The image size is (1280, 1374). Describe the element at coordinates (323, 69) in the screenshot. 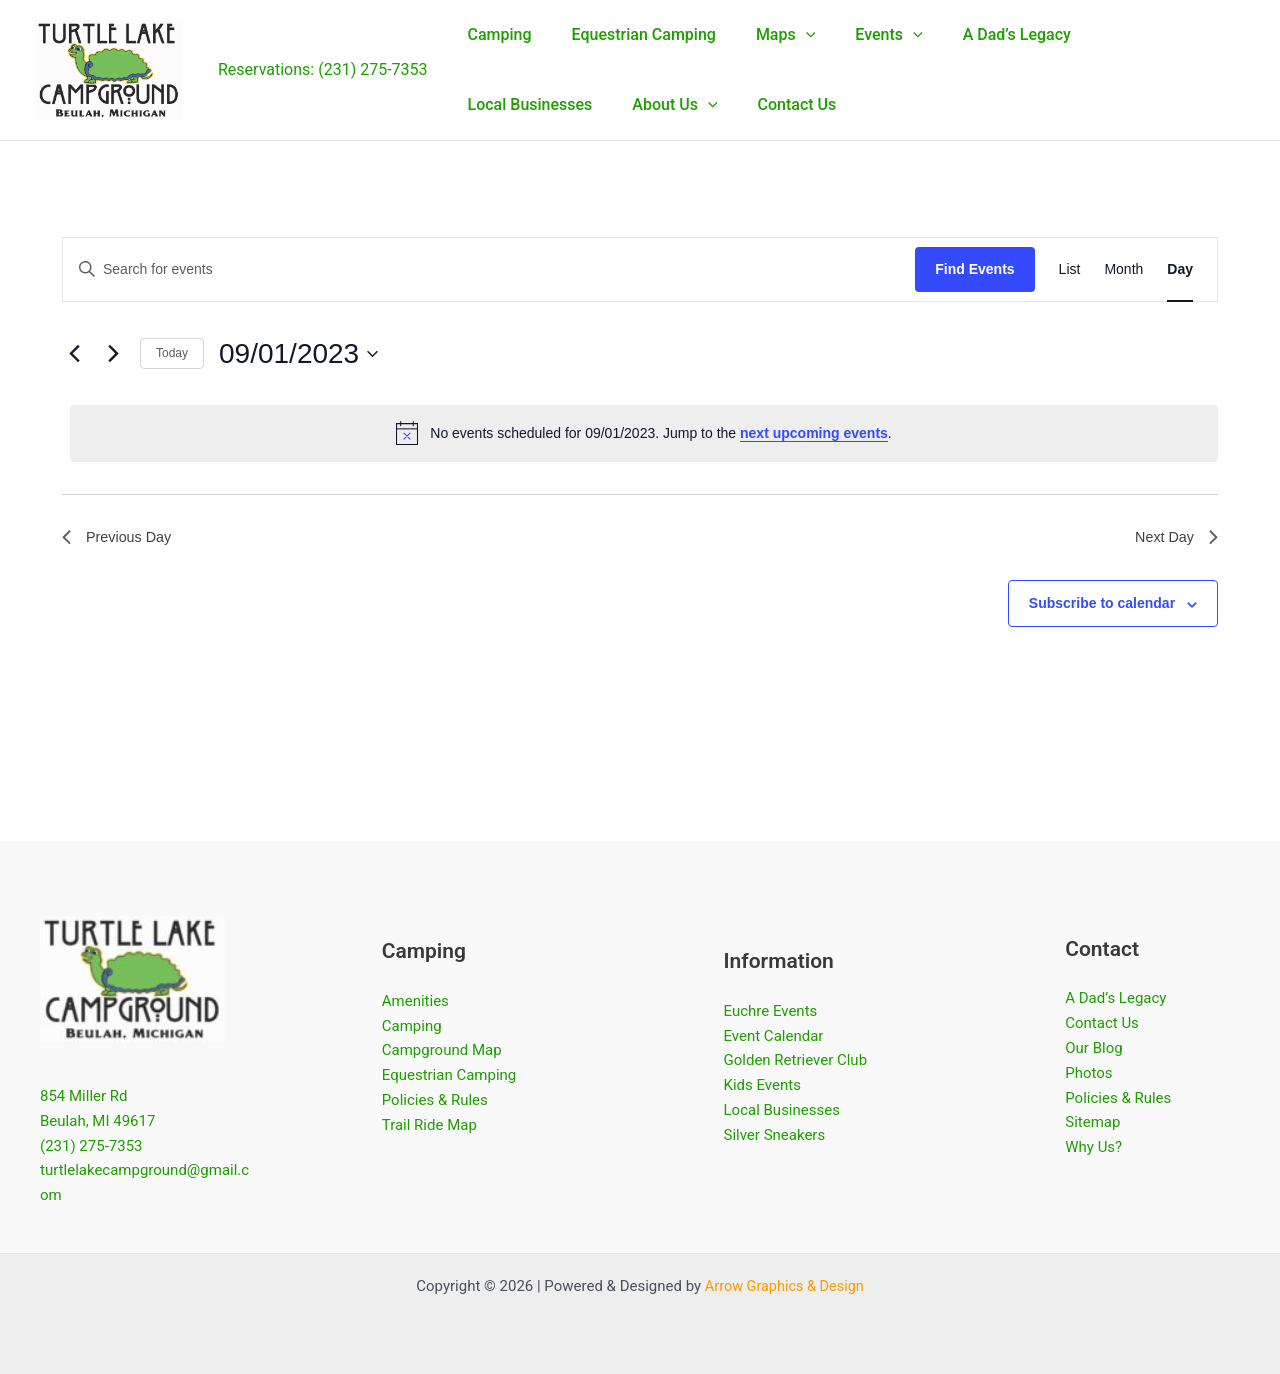

I see `Reservations: (231) 275-7353` at that location.